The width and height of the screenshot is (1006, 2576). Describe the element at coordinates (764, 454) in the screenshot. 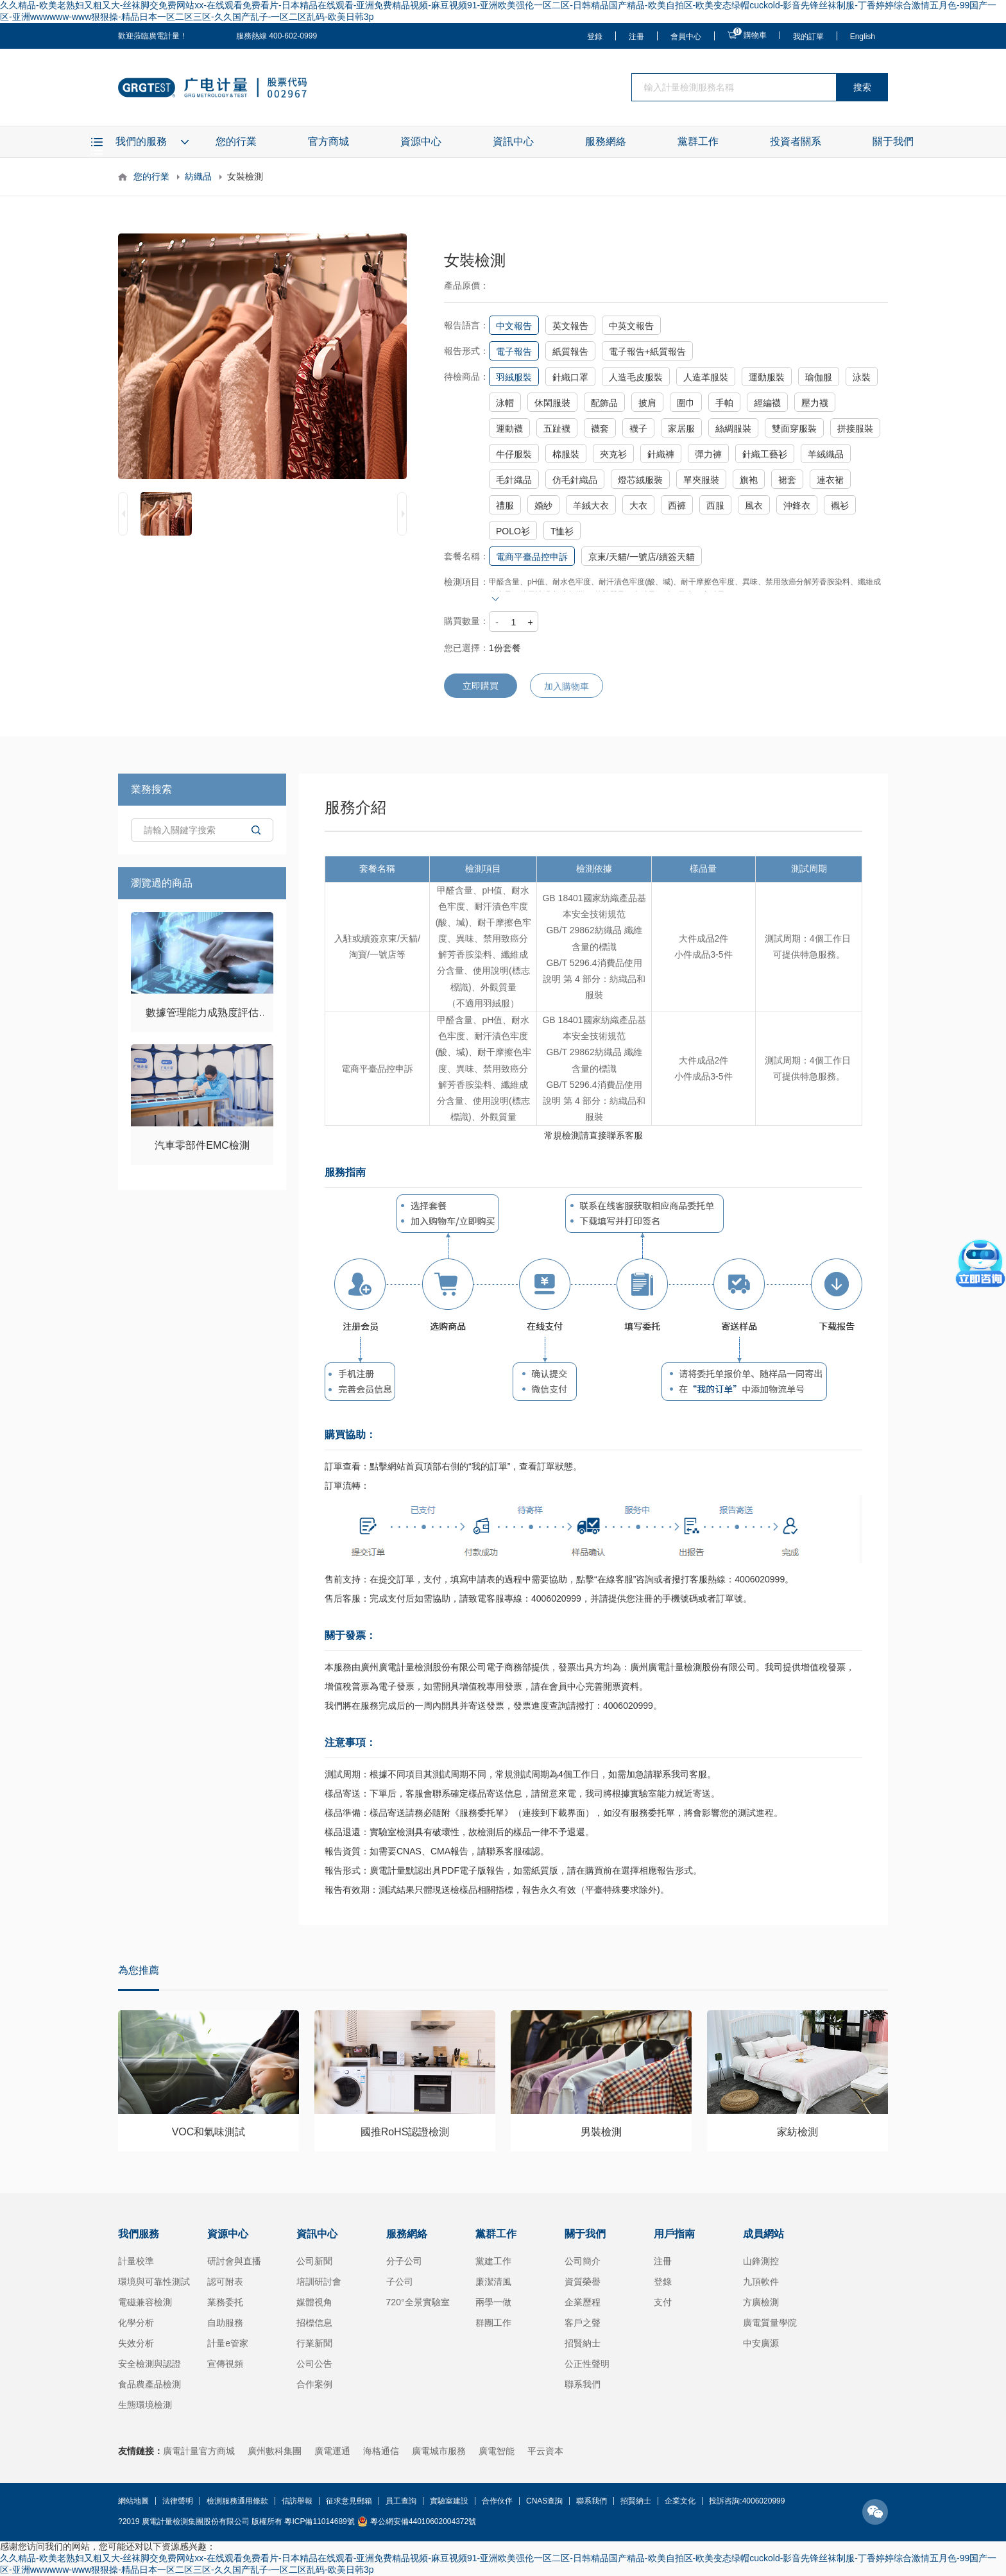

I see `針織工藝衫` at that location.